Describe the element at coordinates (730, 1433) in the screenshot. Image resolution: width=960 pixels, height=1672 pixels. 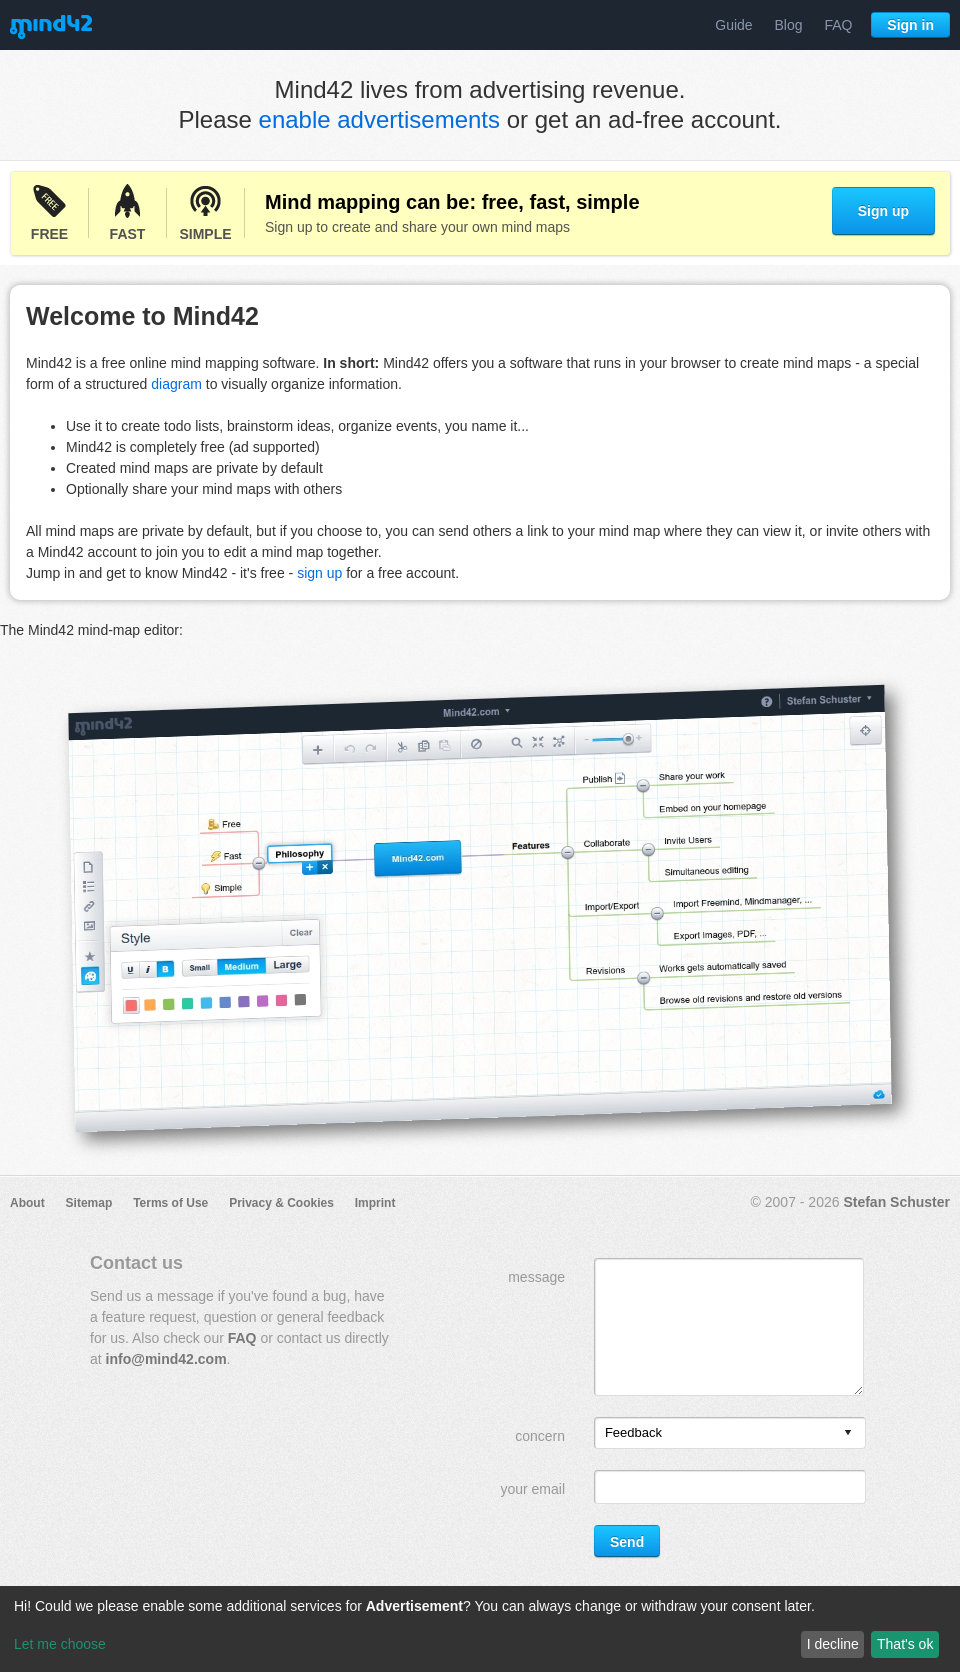
I see `[listbox]` at that location.